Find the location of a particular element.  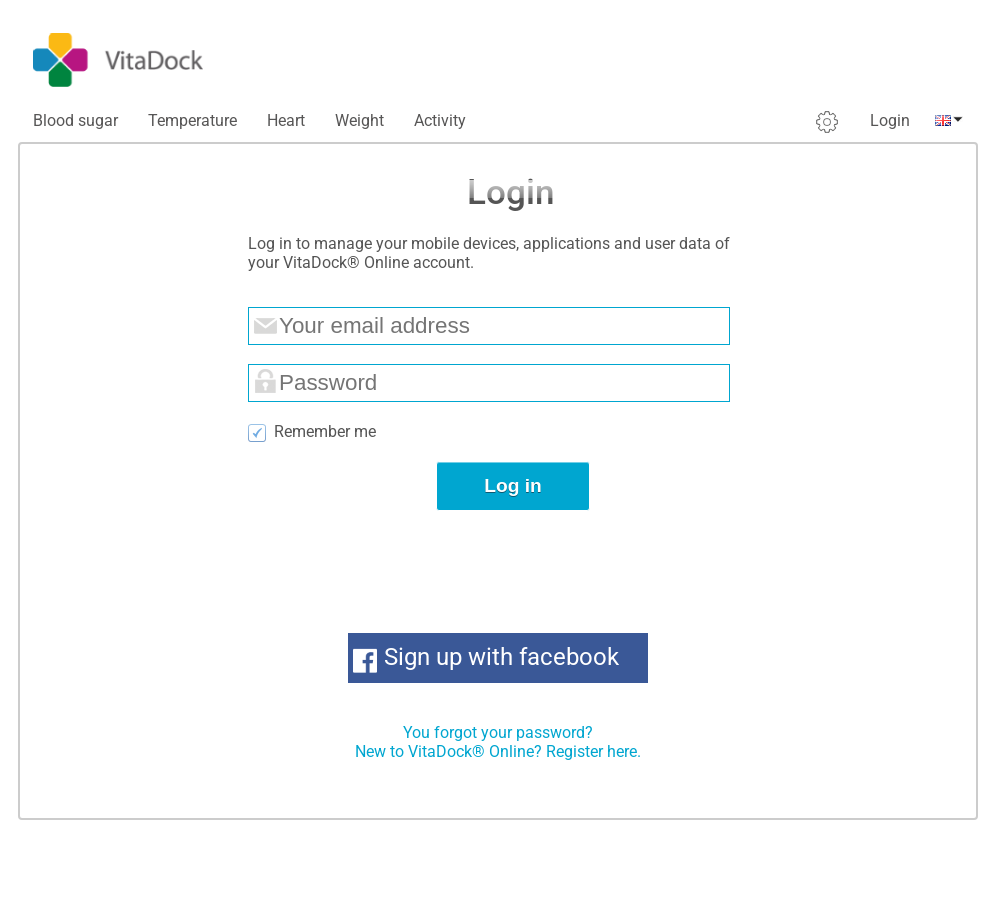

Activity is located at coordinates (440, 120).